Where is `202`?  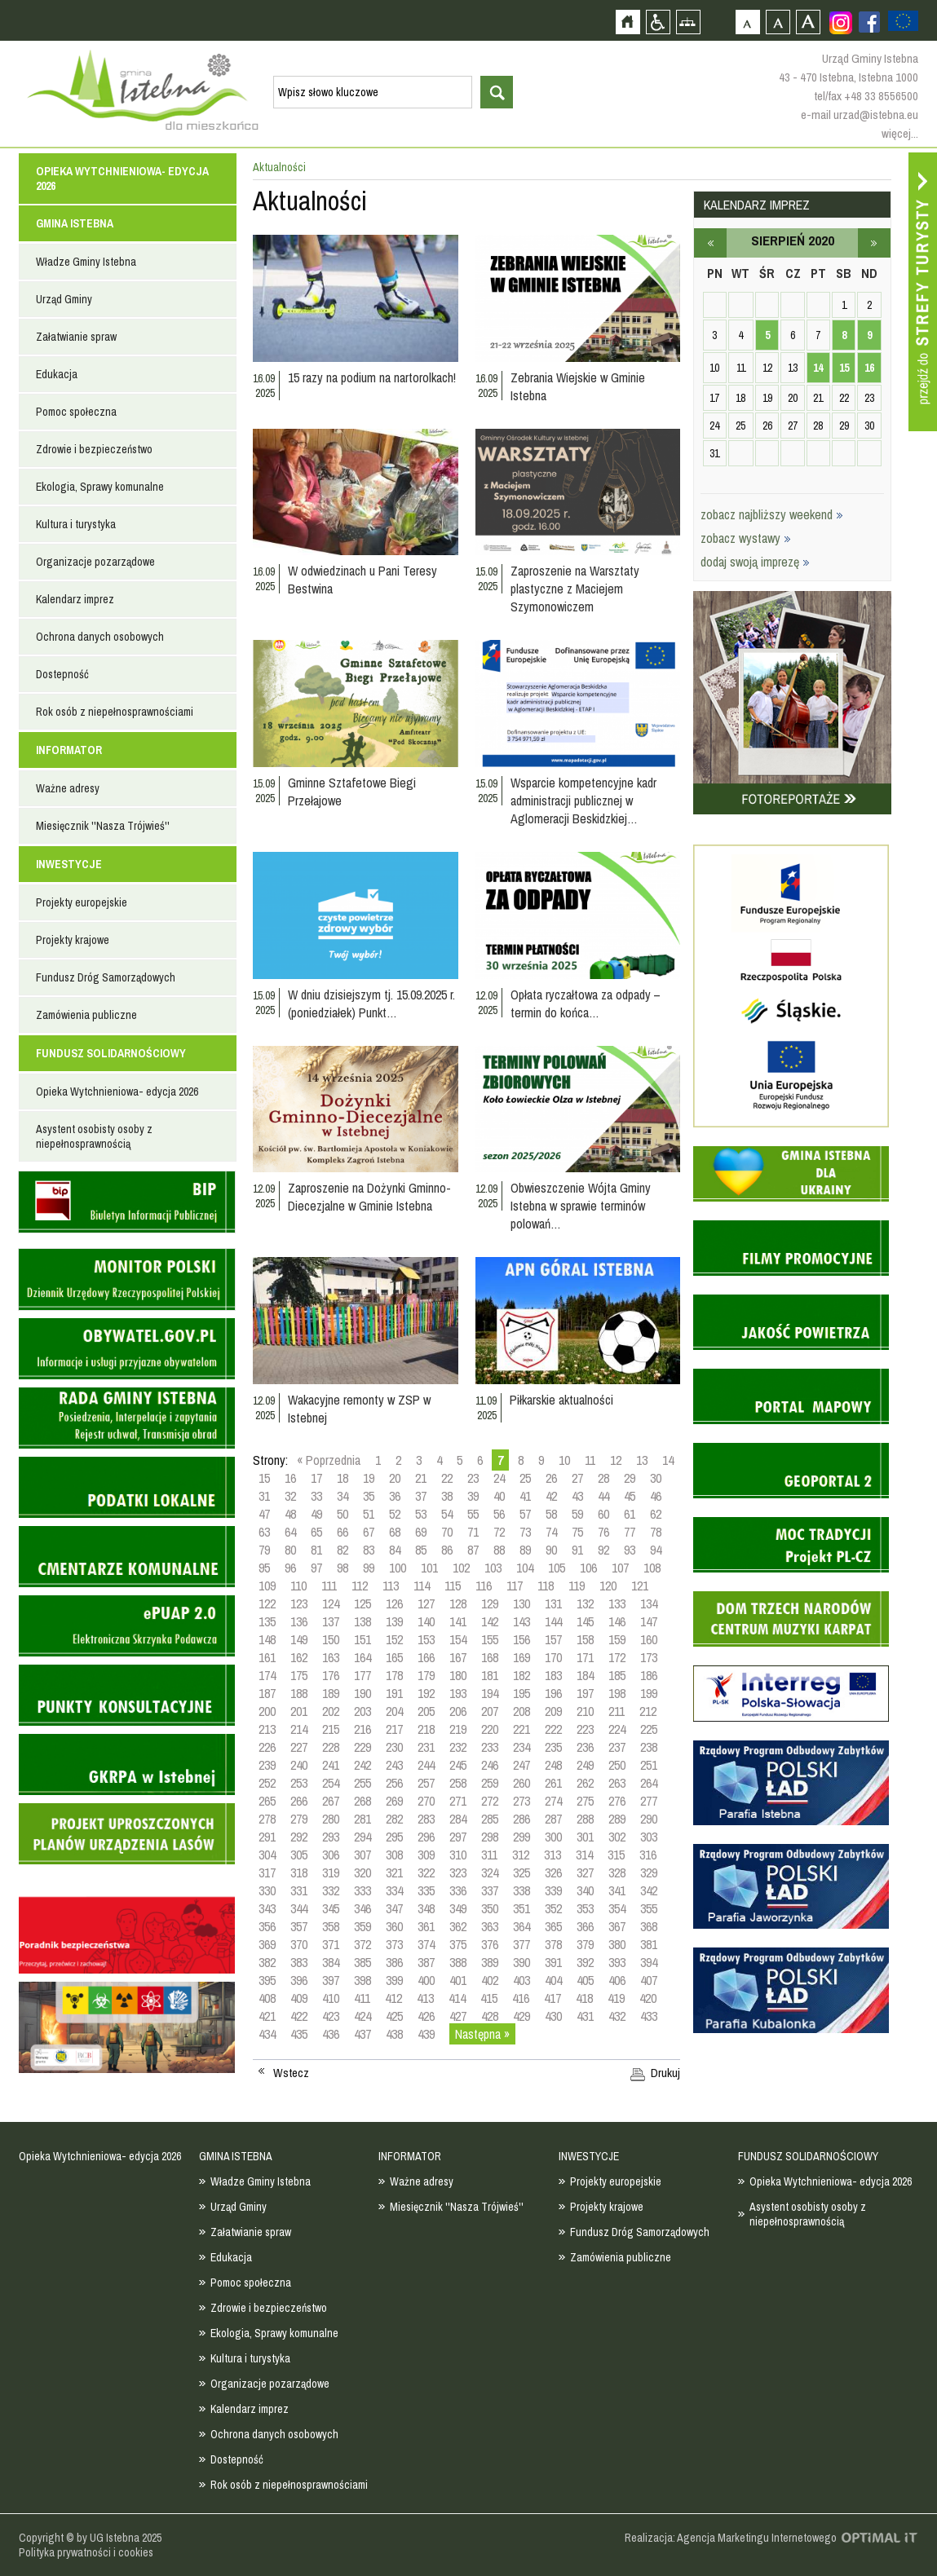
202 is located at coordinates (330, 1711).